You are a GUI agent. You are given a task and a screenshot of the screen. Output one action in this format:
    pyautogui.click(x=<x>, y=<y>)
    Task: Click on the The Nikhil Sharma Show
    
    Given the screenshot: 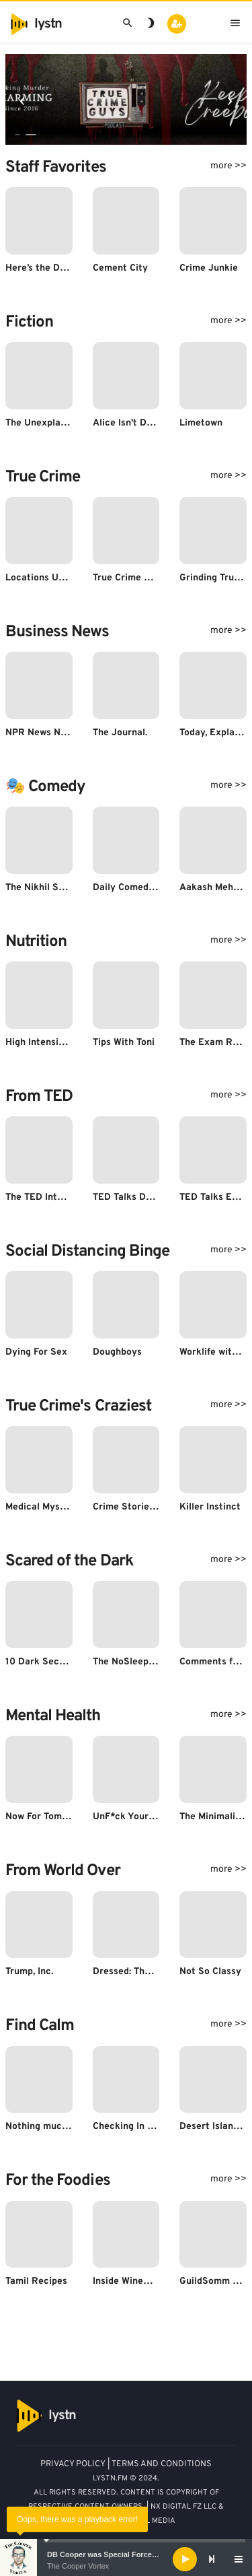 What is the action you would take?
    pyautogui.click(x=59, y=887)
    